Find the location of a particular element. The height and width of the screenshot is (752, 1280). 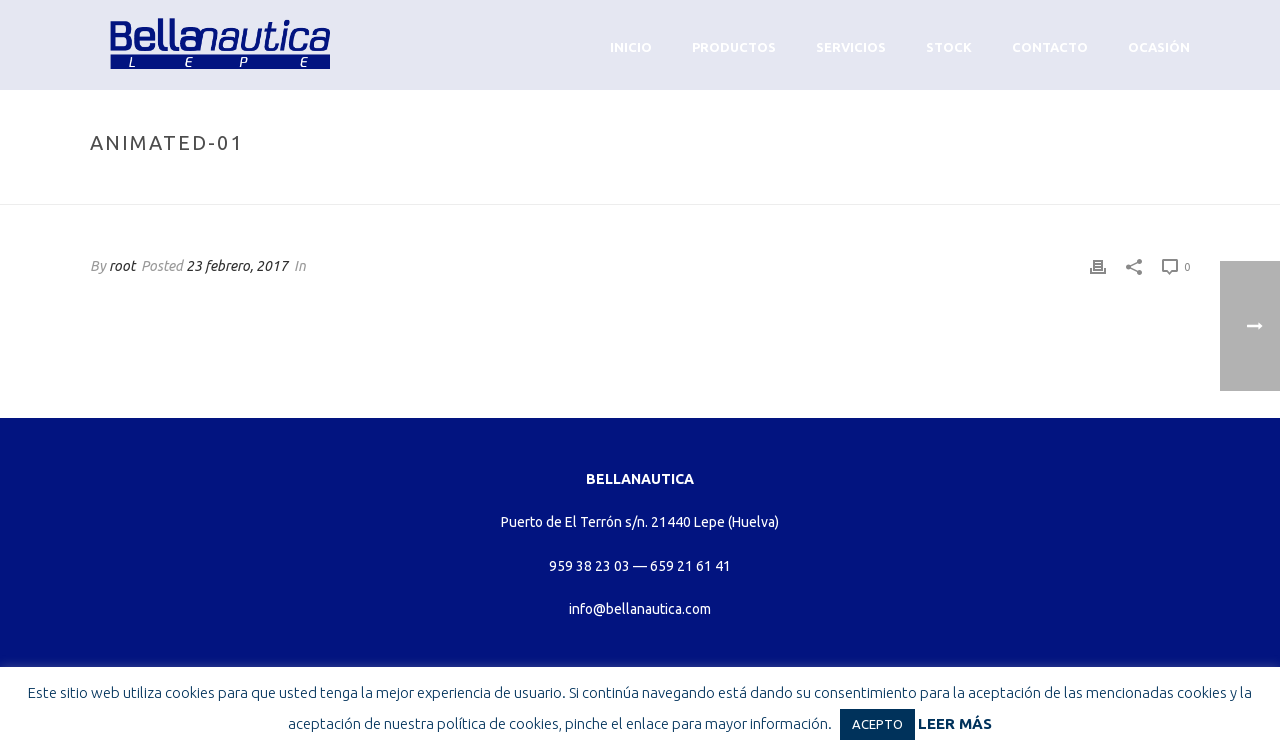

Stock is located at coordinates (949, 47).